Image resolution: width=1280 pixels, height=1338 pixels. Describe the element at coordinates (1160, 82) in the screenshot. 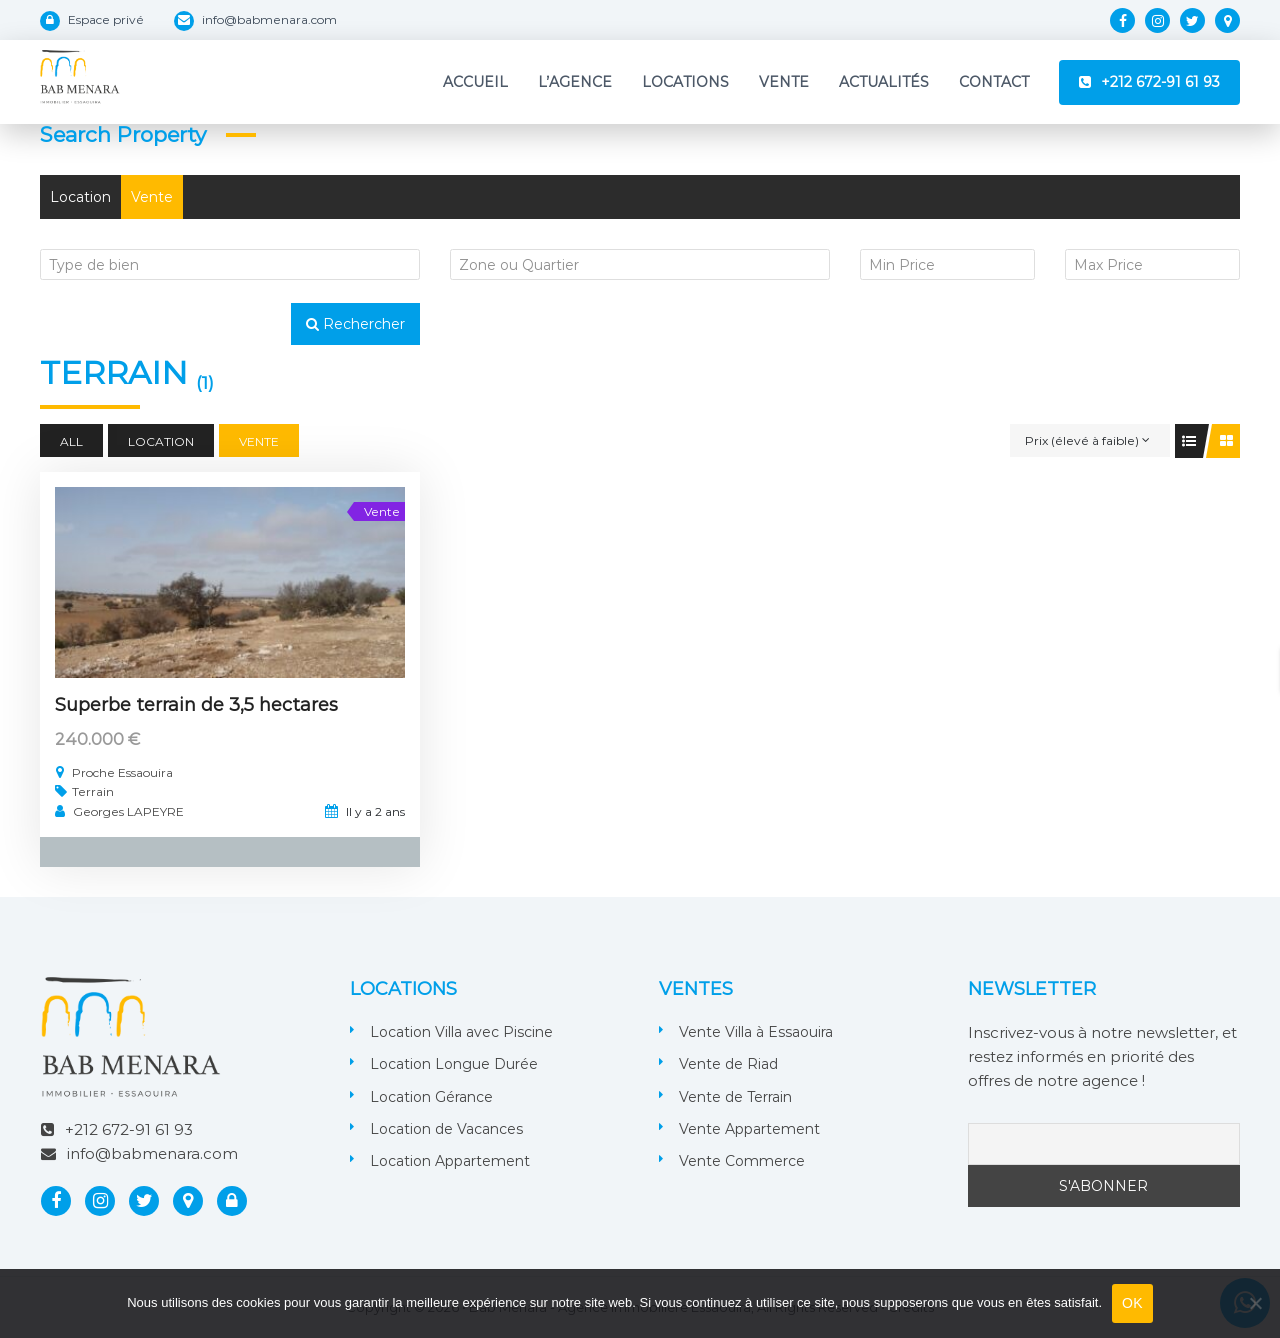

I see `+212 672-91 61 93` at that location.